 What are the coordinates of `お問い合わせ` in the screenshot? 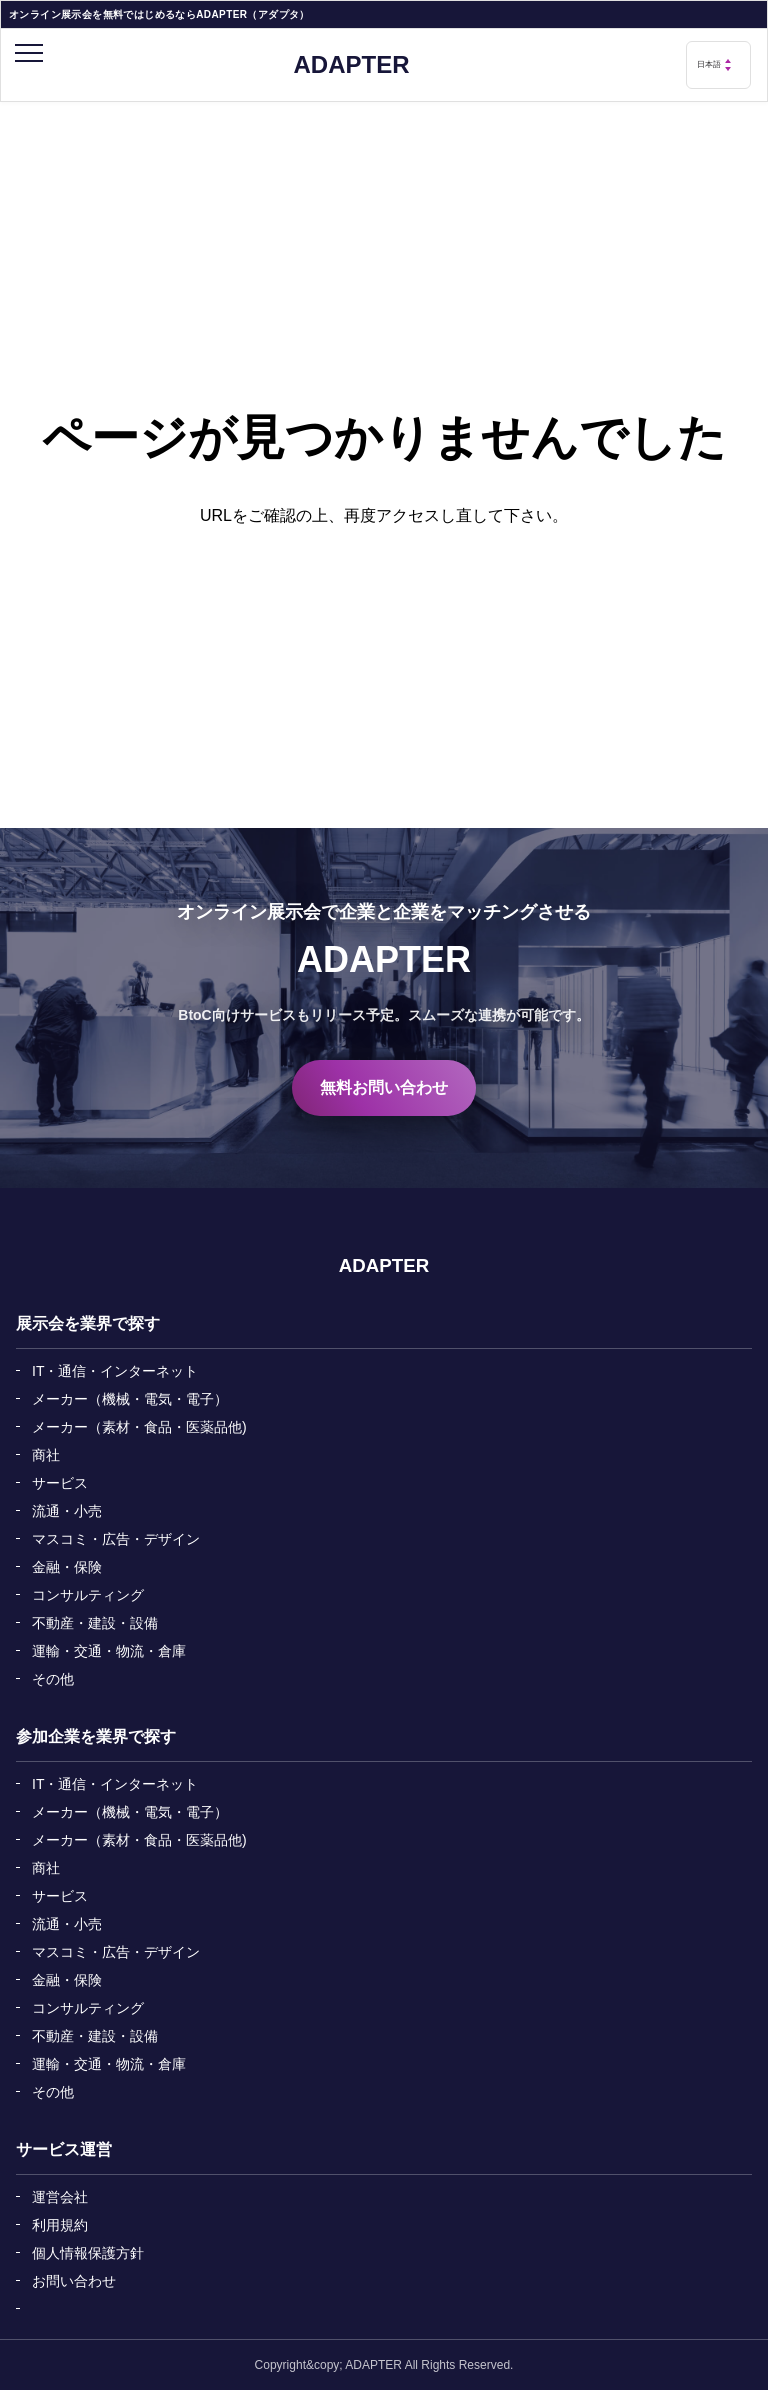 It's located at (74, 2281).